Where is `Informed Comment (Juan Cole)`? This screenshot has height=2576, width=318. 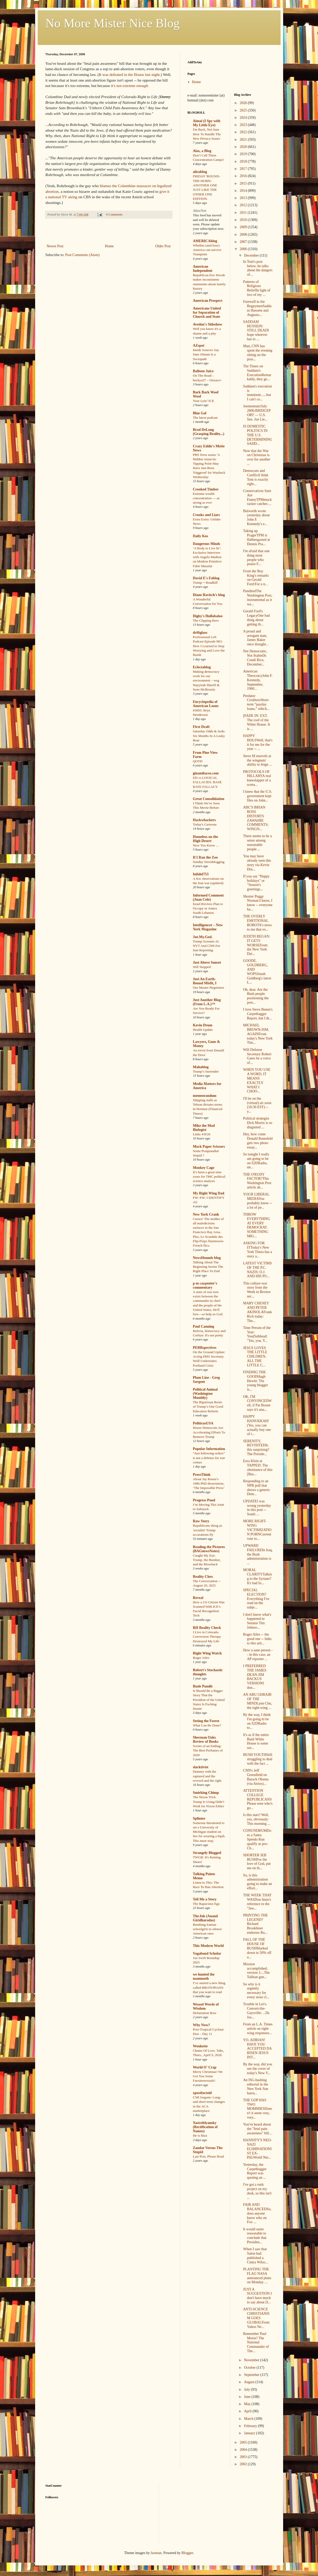 Informed Comment (Juan Cole) is located at coordinates (208, 897).